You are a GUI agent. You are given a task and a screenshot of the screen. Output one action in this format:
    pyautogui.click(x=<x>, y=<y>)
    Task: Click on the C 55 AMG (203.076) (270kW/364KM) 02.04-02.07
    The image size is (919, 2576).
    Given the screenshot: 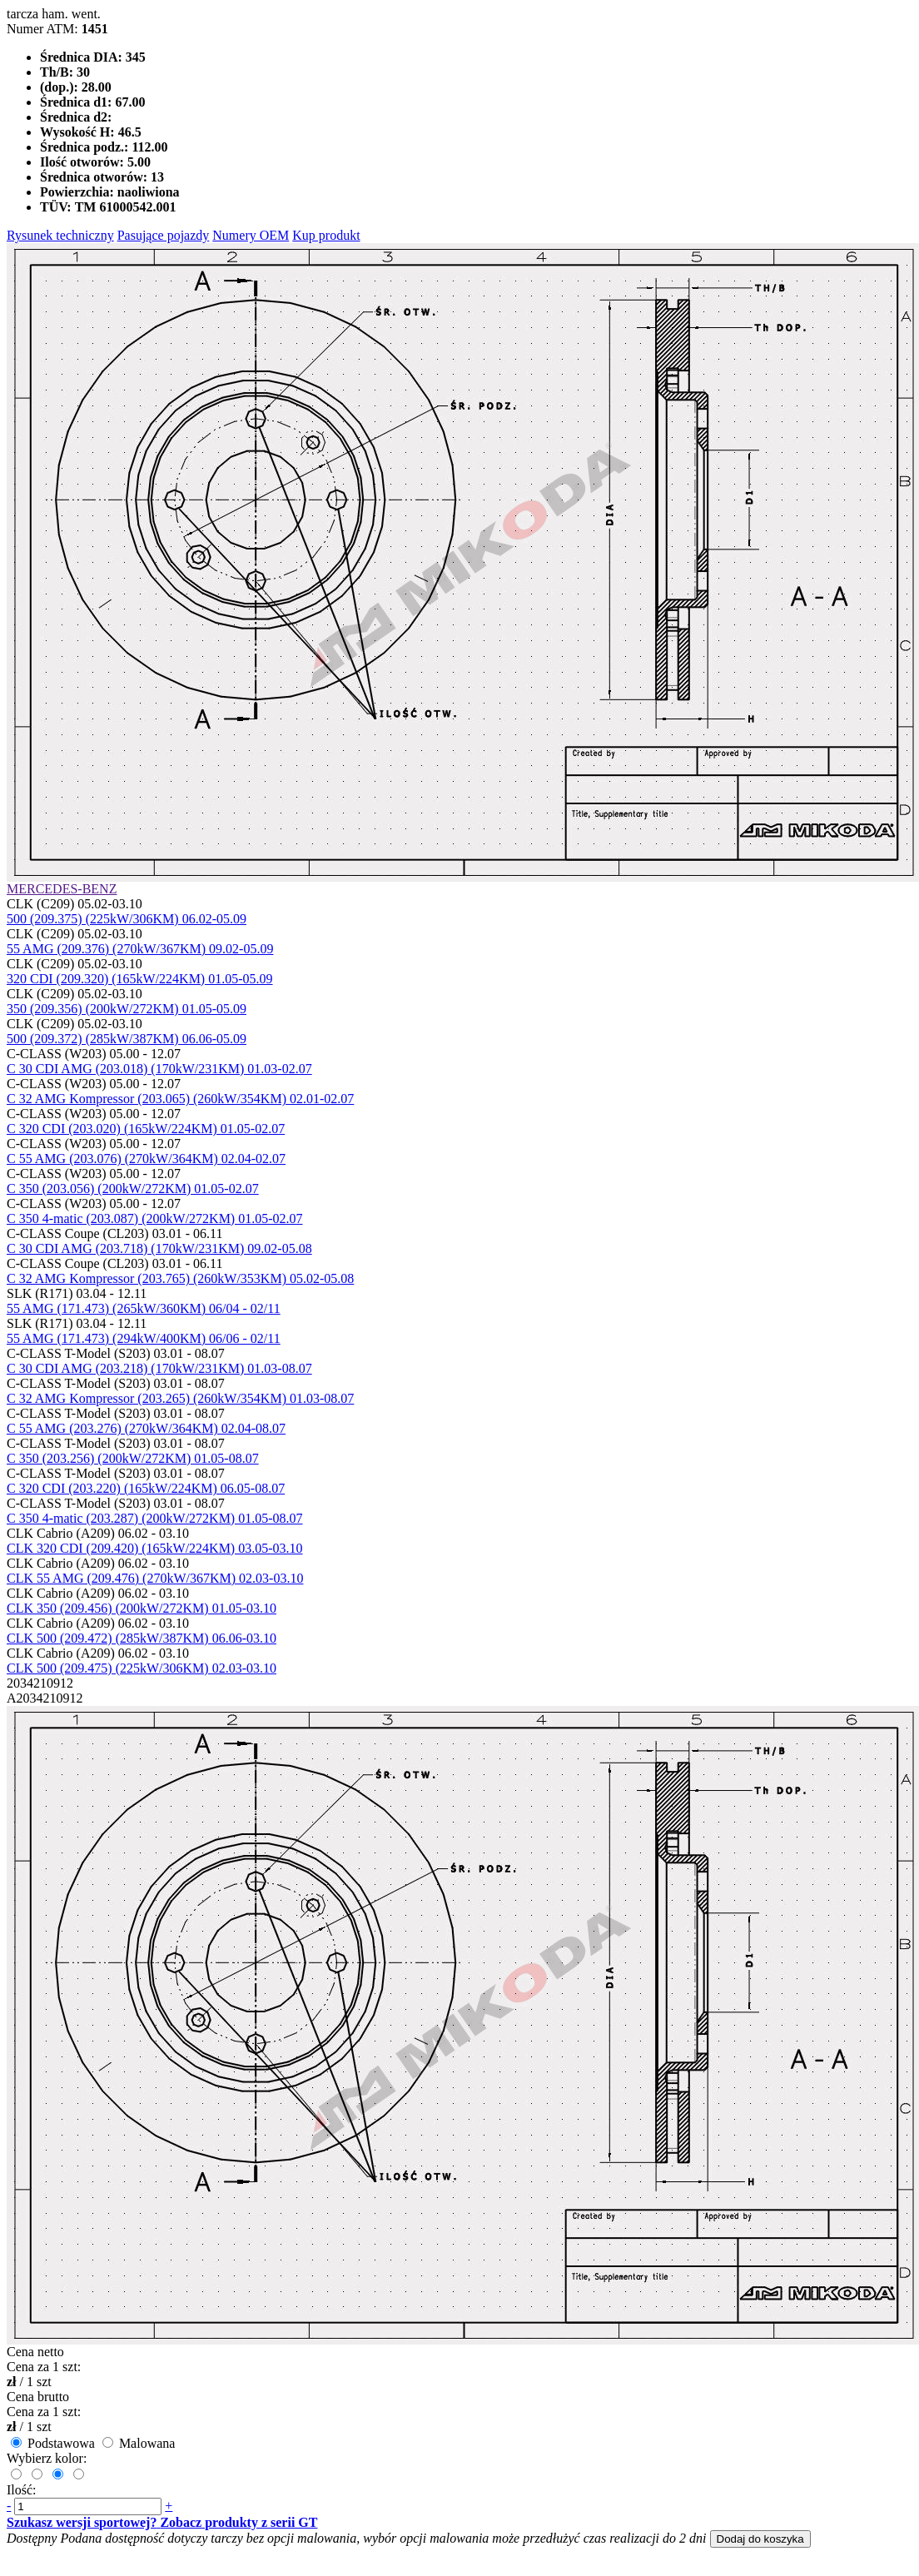 What is the action you would take?
    pyautogui.click(x=146, y=1158)
    